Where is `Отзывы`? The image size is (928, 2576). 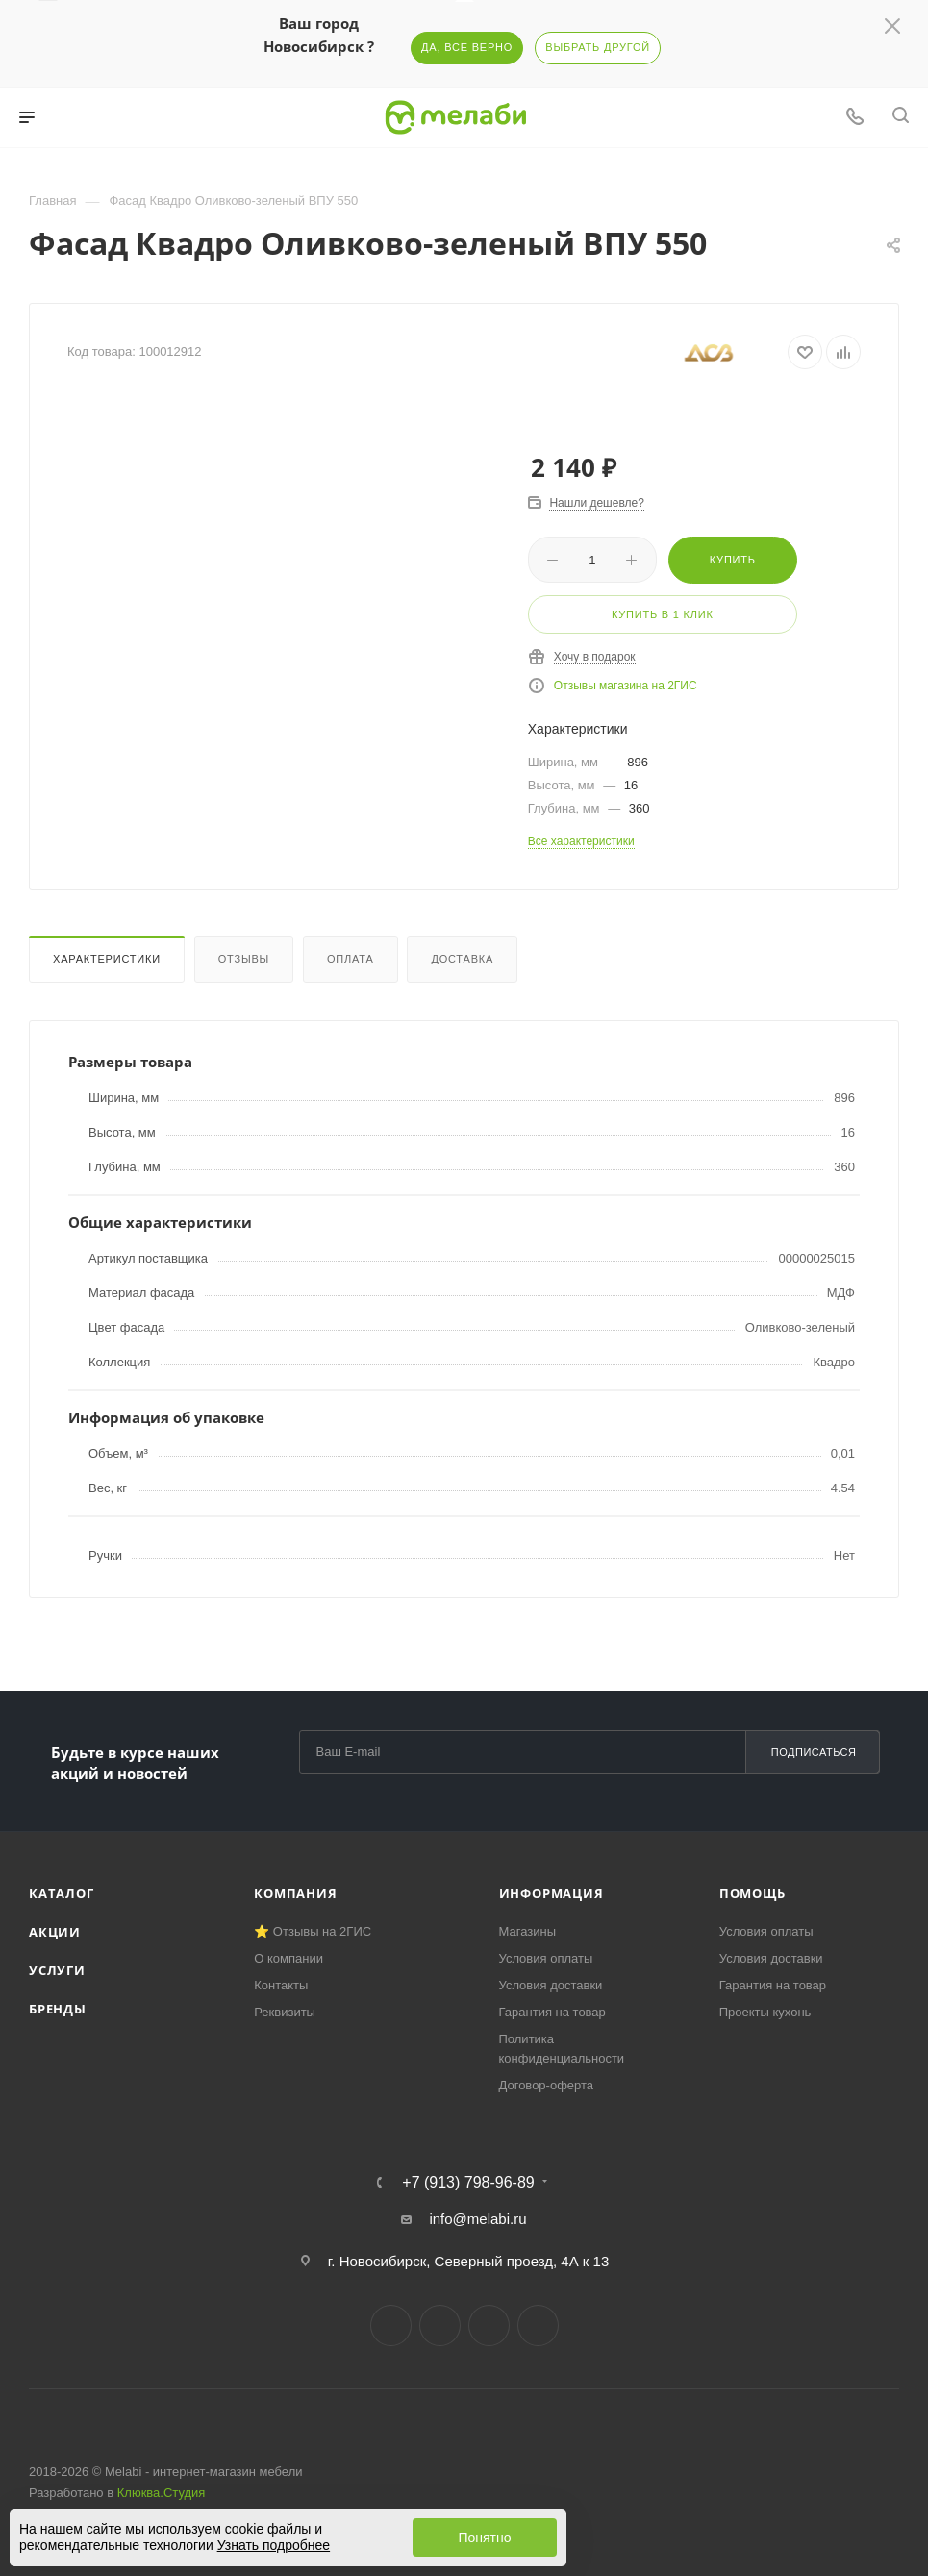 Отзывы is located at coordinates (243, 958).